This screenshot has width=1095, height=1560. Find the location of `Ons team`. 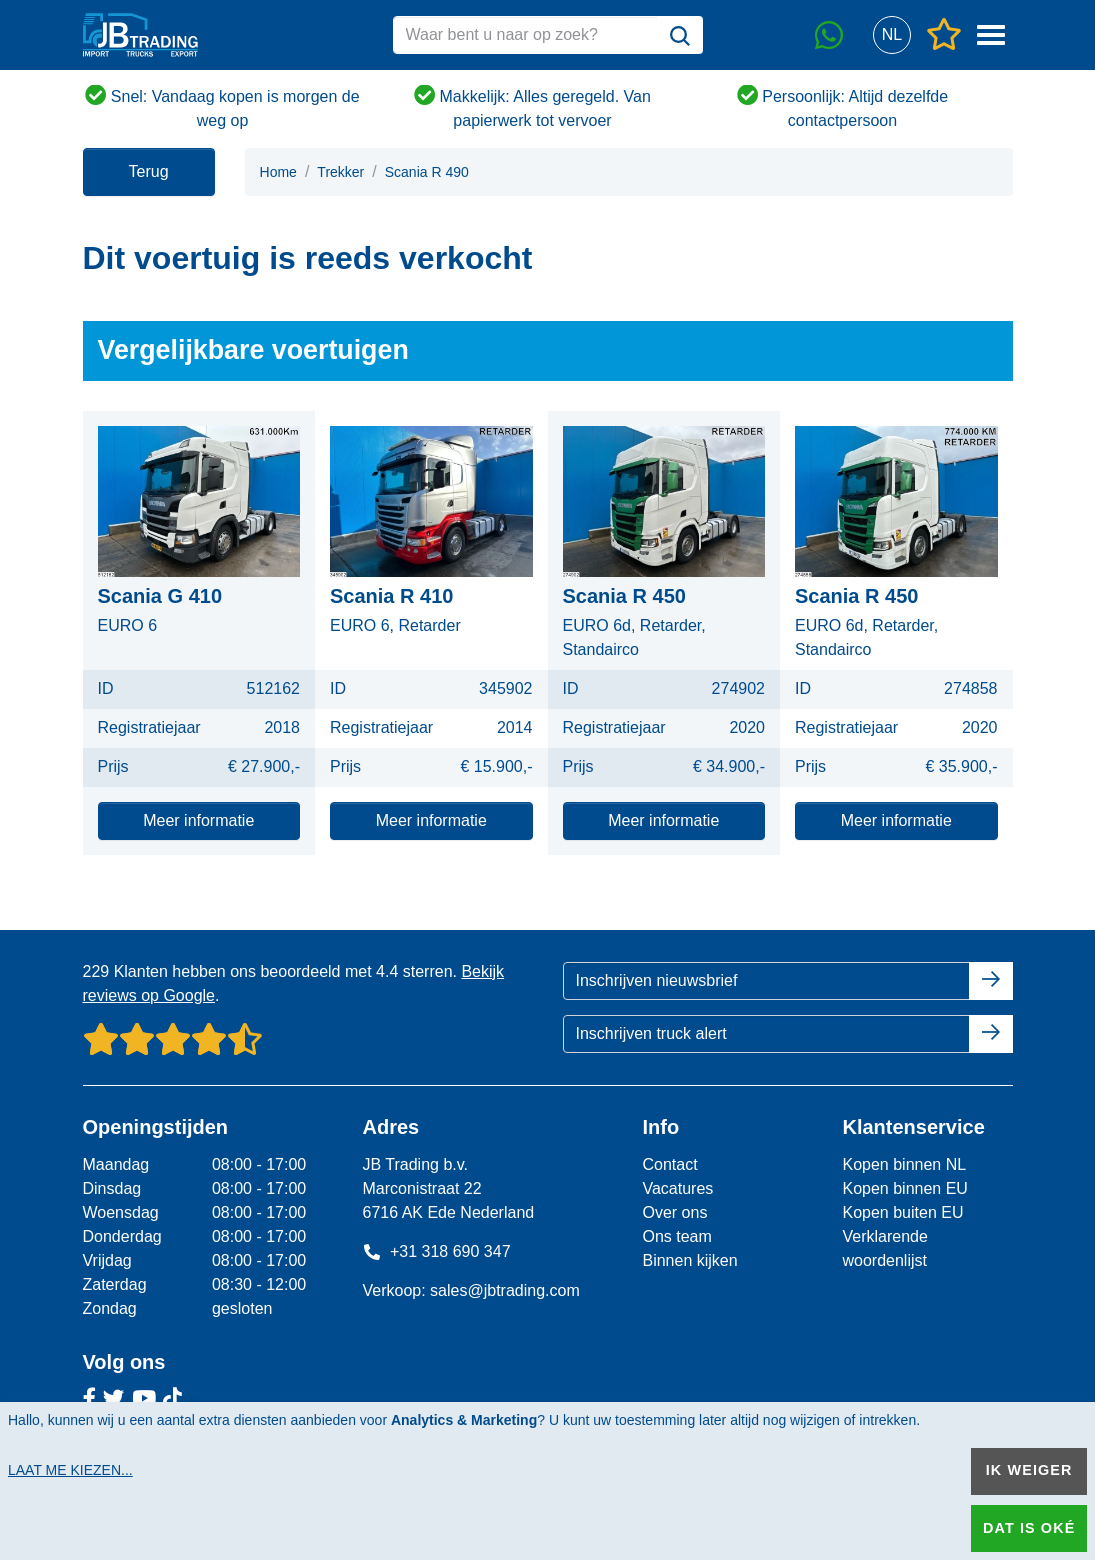

Ons team is located at coordinates (676, 1236).